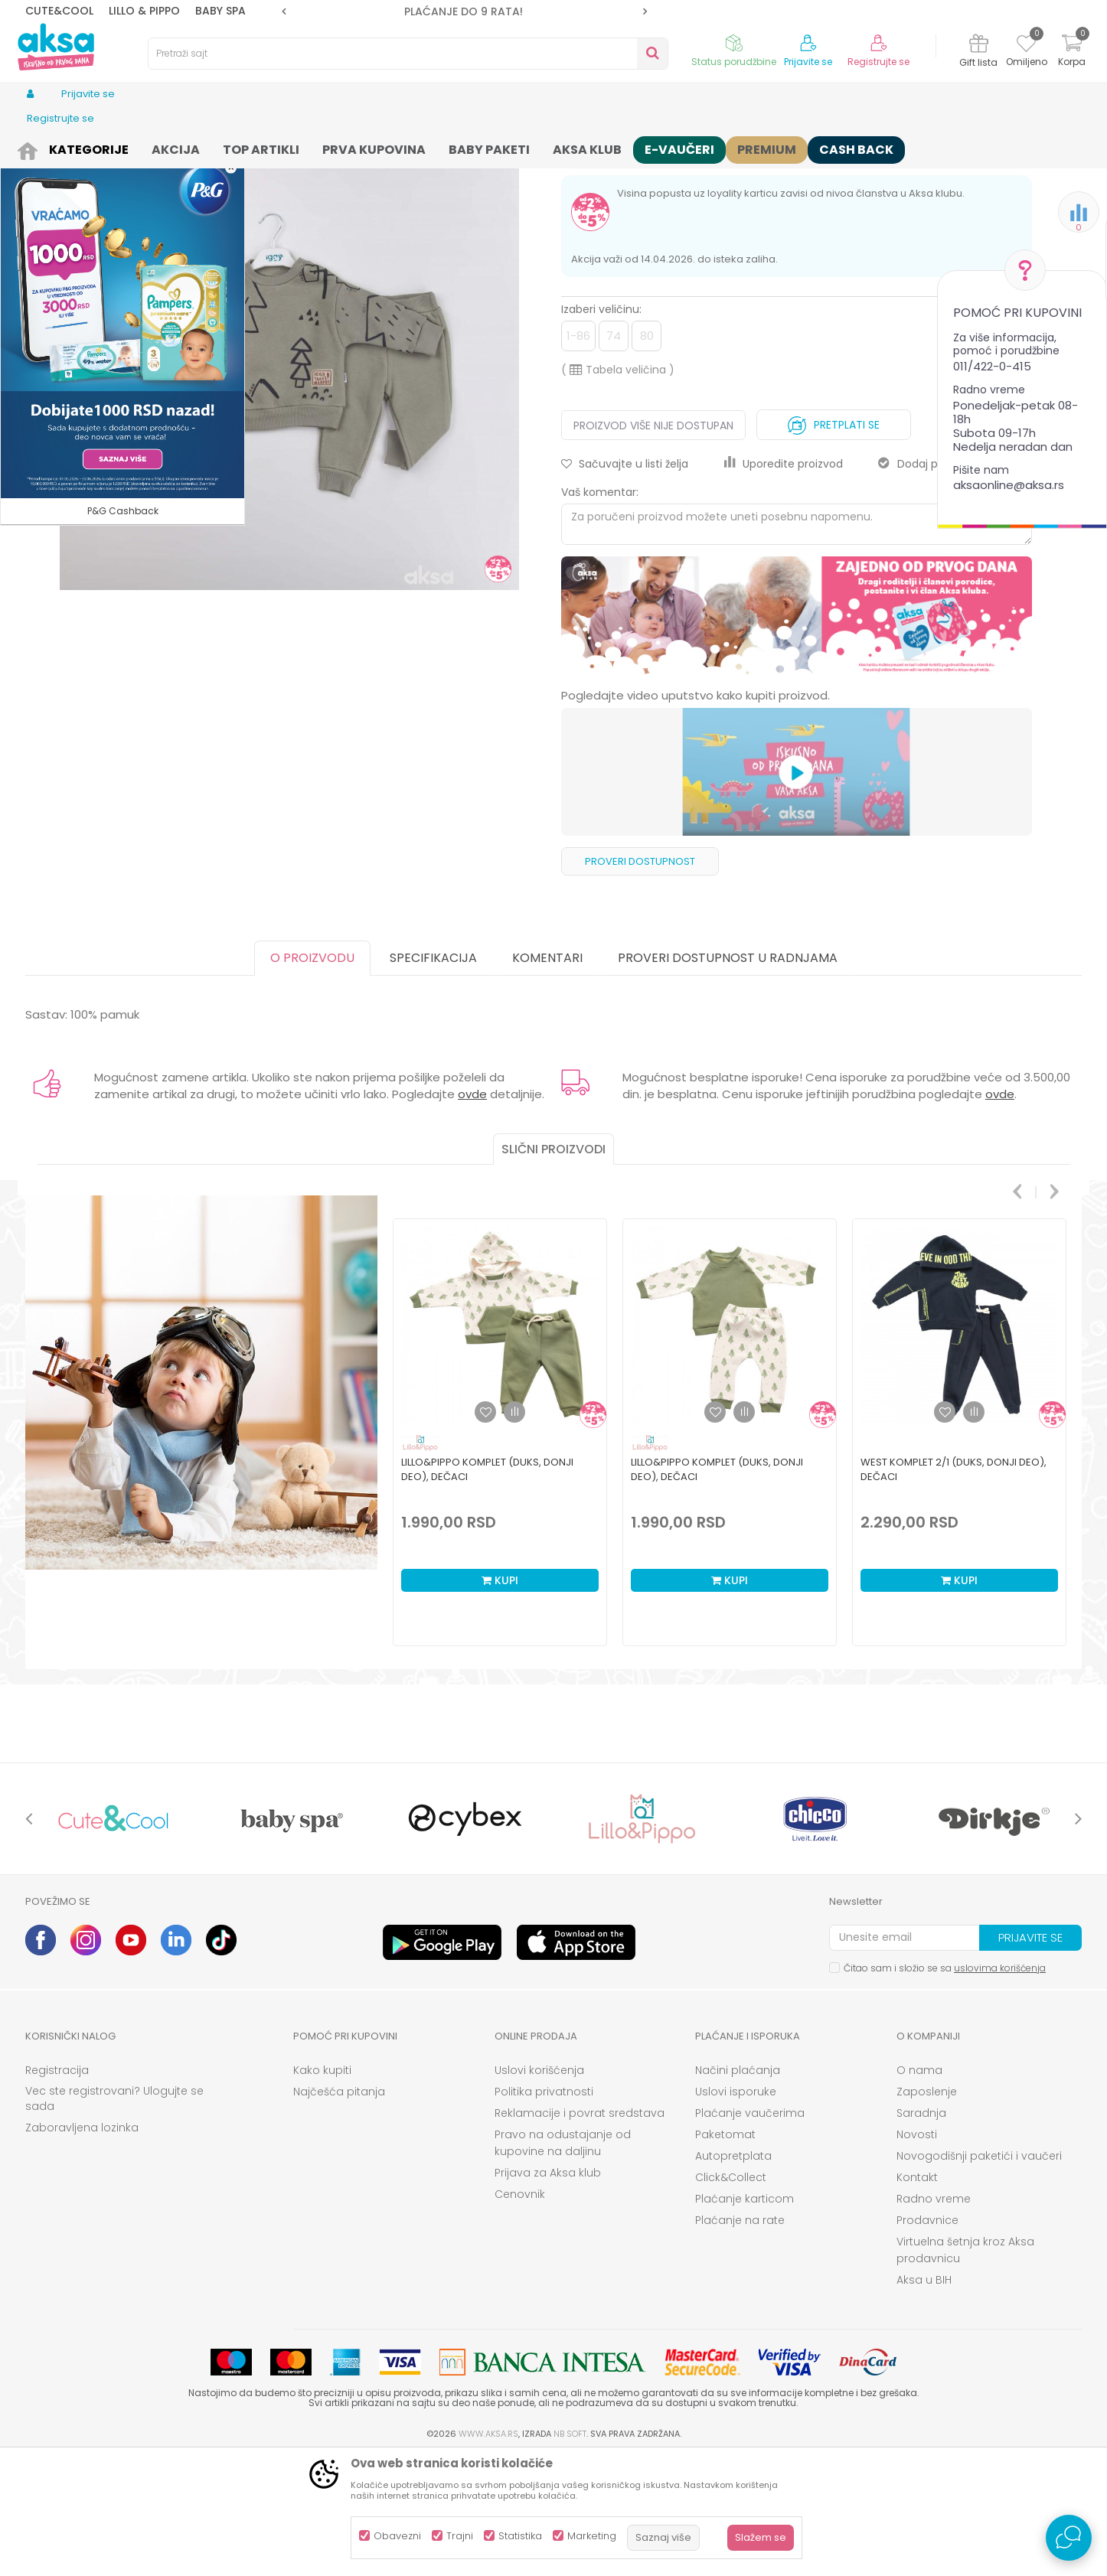  Describe the element at coordinates (737, 2188) in the screenshot. I see `Načini plaćanja` at that location.